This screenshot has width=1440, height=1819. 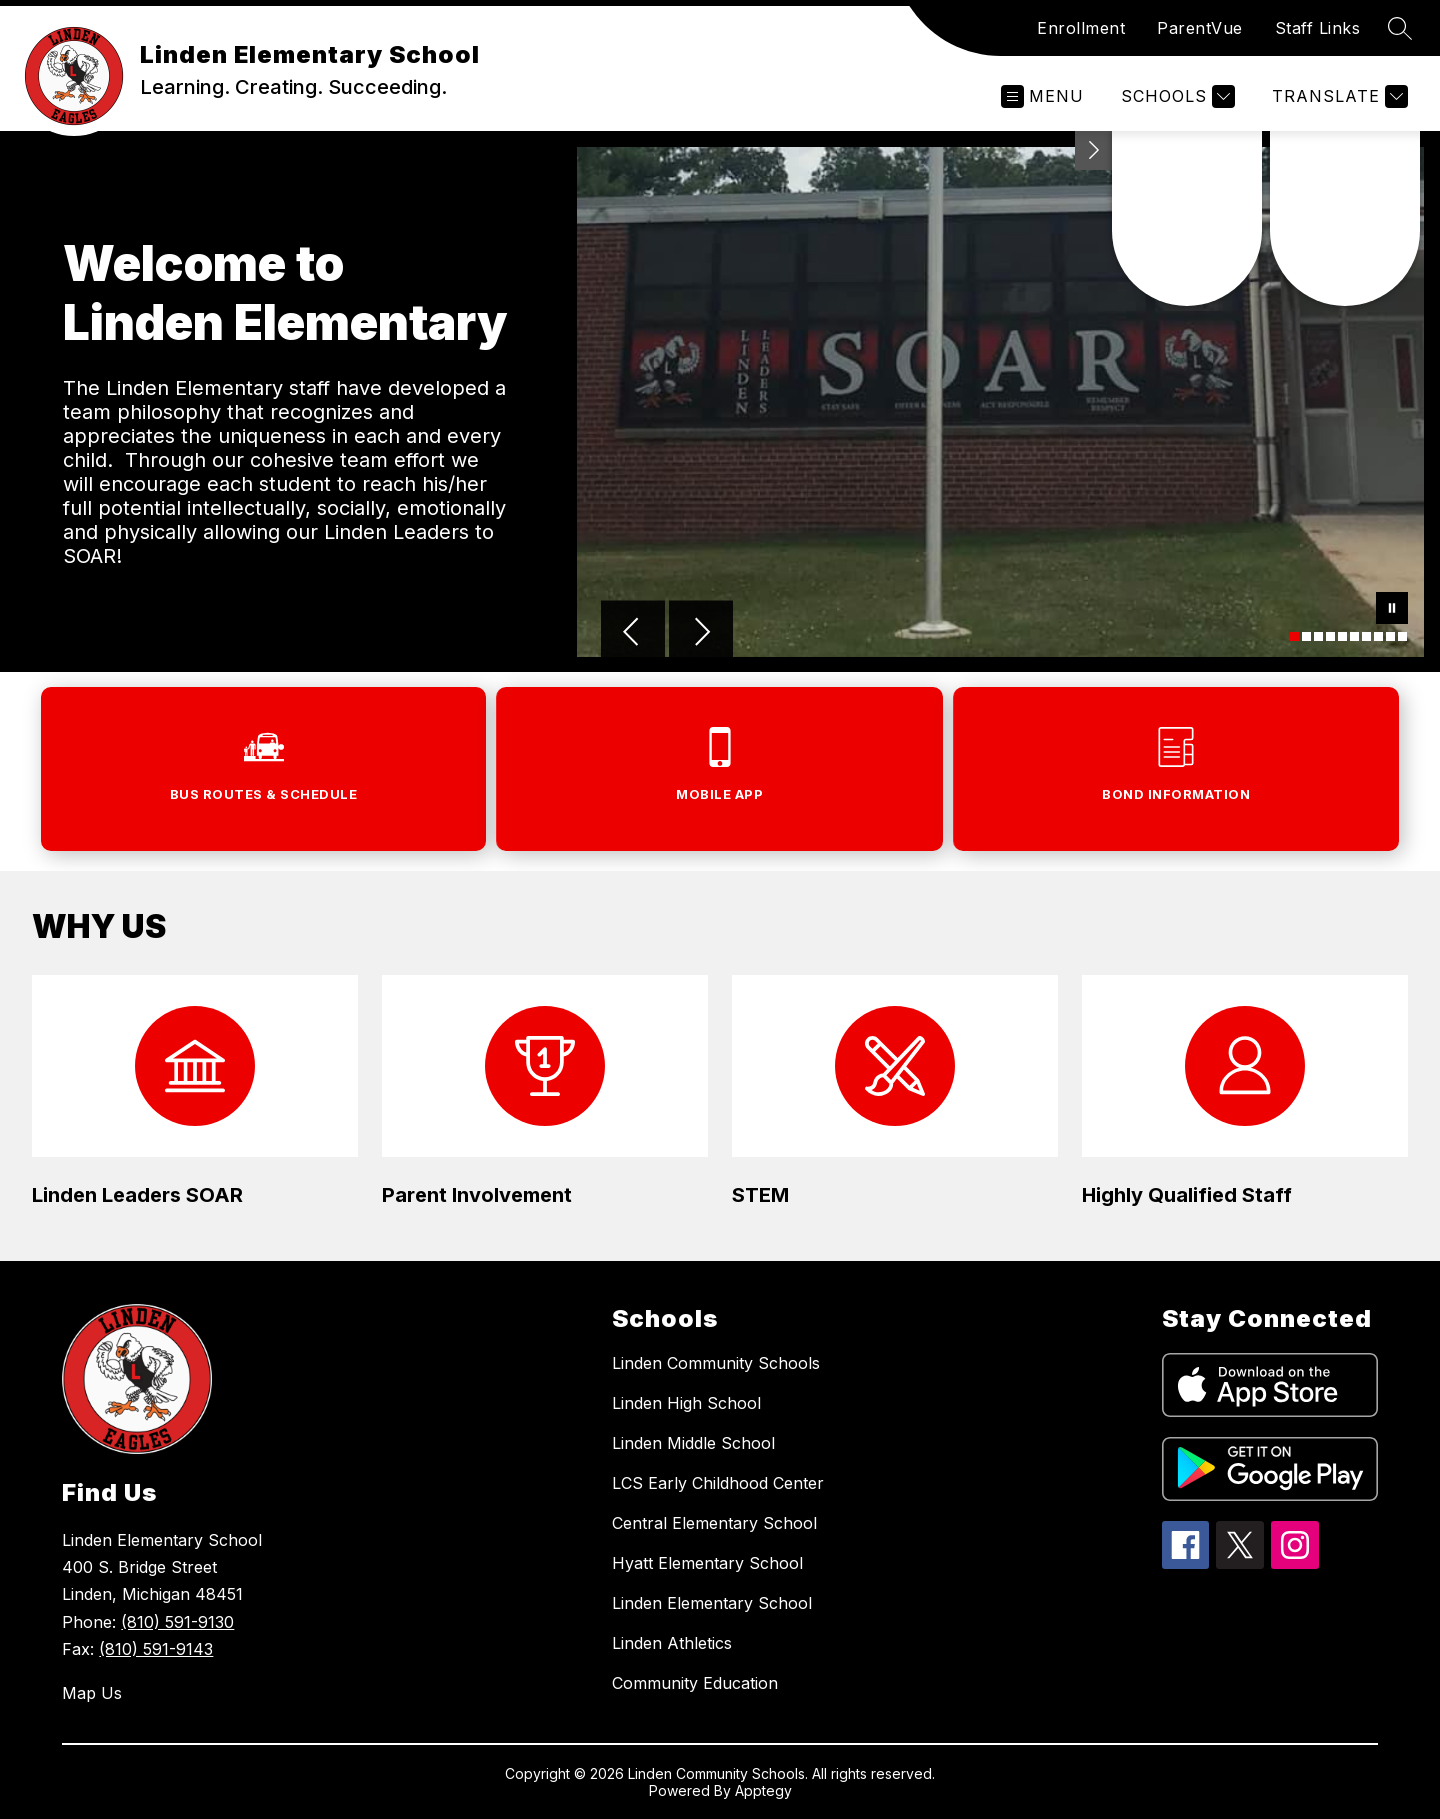 What do you see at coordinates (716, 1363) in the screenshot?
I see `Linden Community Schools` at bounding box center [716, 1363].